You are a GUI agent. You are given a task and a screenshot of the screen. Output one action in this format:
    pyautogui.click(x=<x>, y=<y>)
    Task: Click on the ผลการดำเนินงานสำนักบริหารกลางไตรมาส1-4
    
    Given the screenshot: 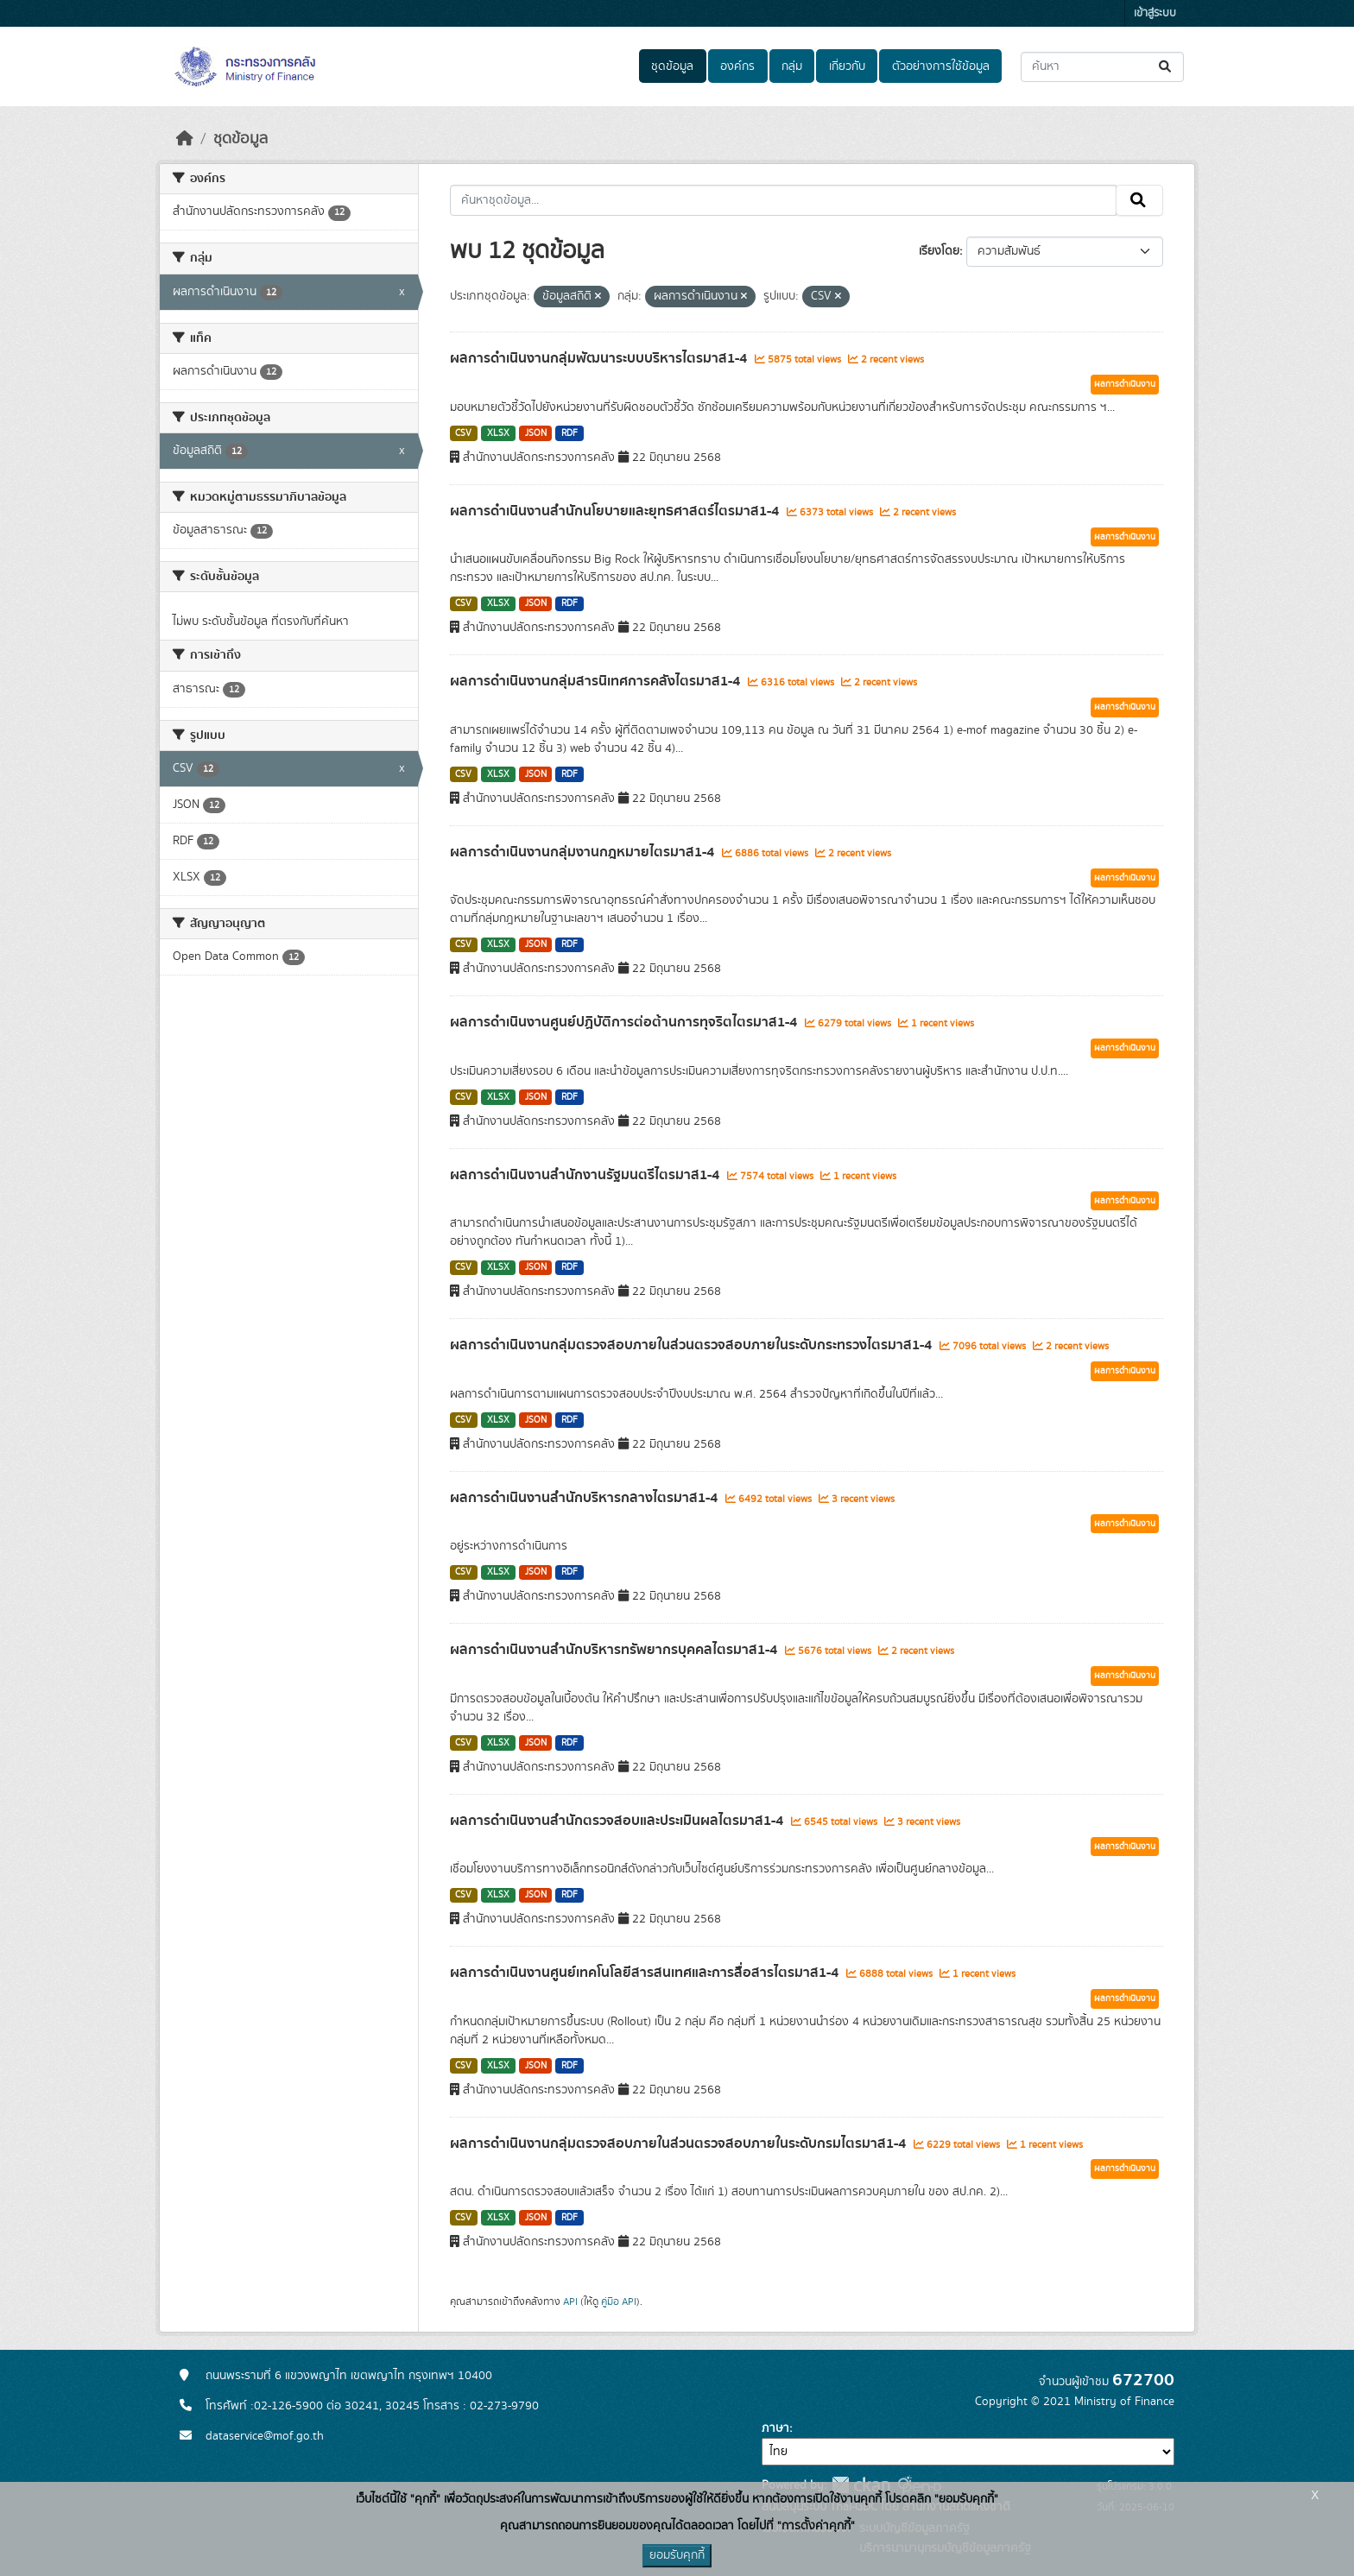 What is the action you would take?
    pyautogui.click(x=585, y=1498)
    